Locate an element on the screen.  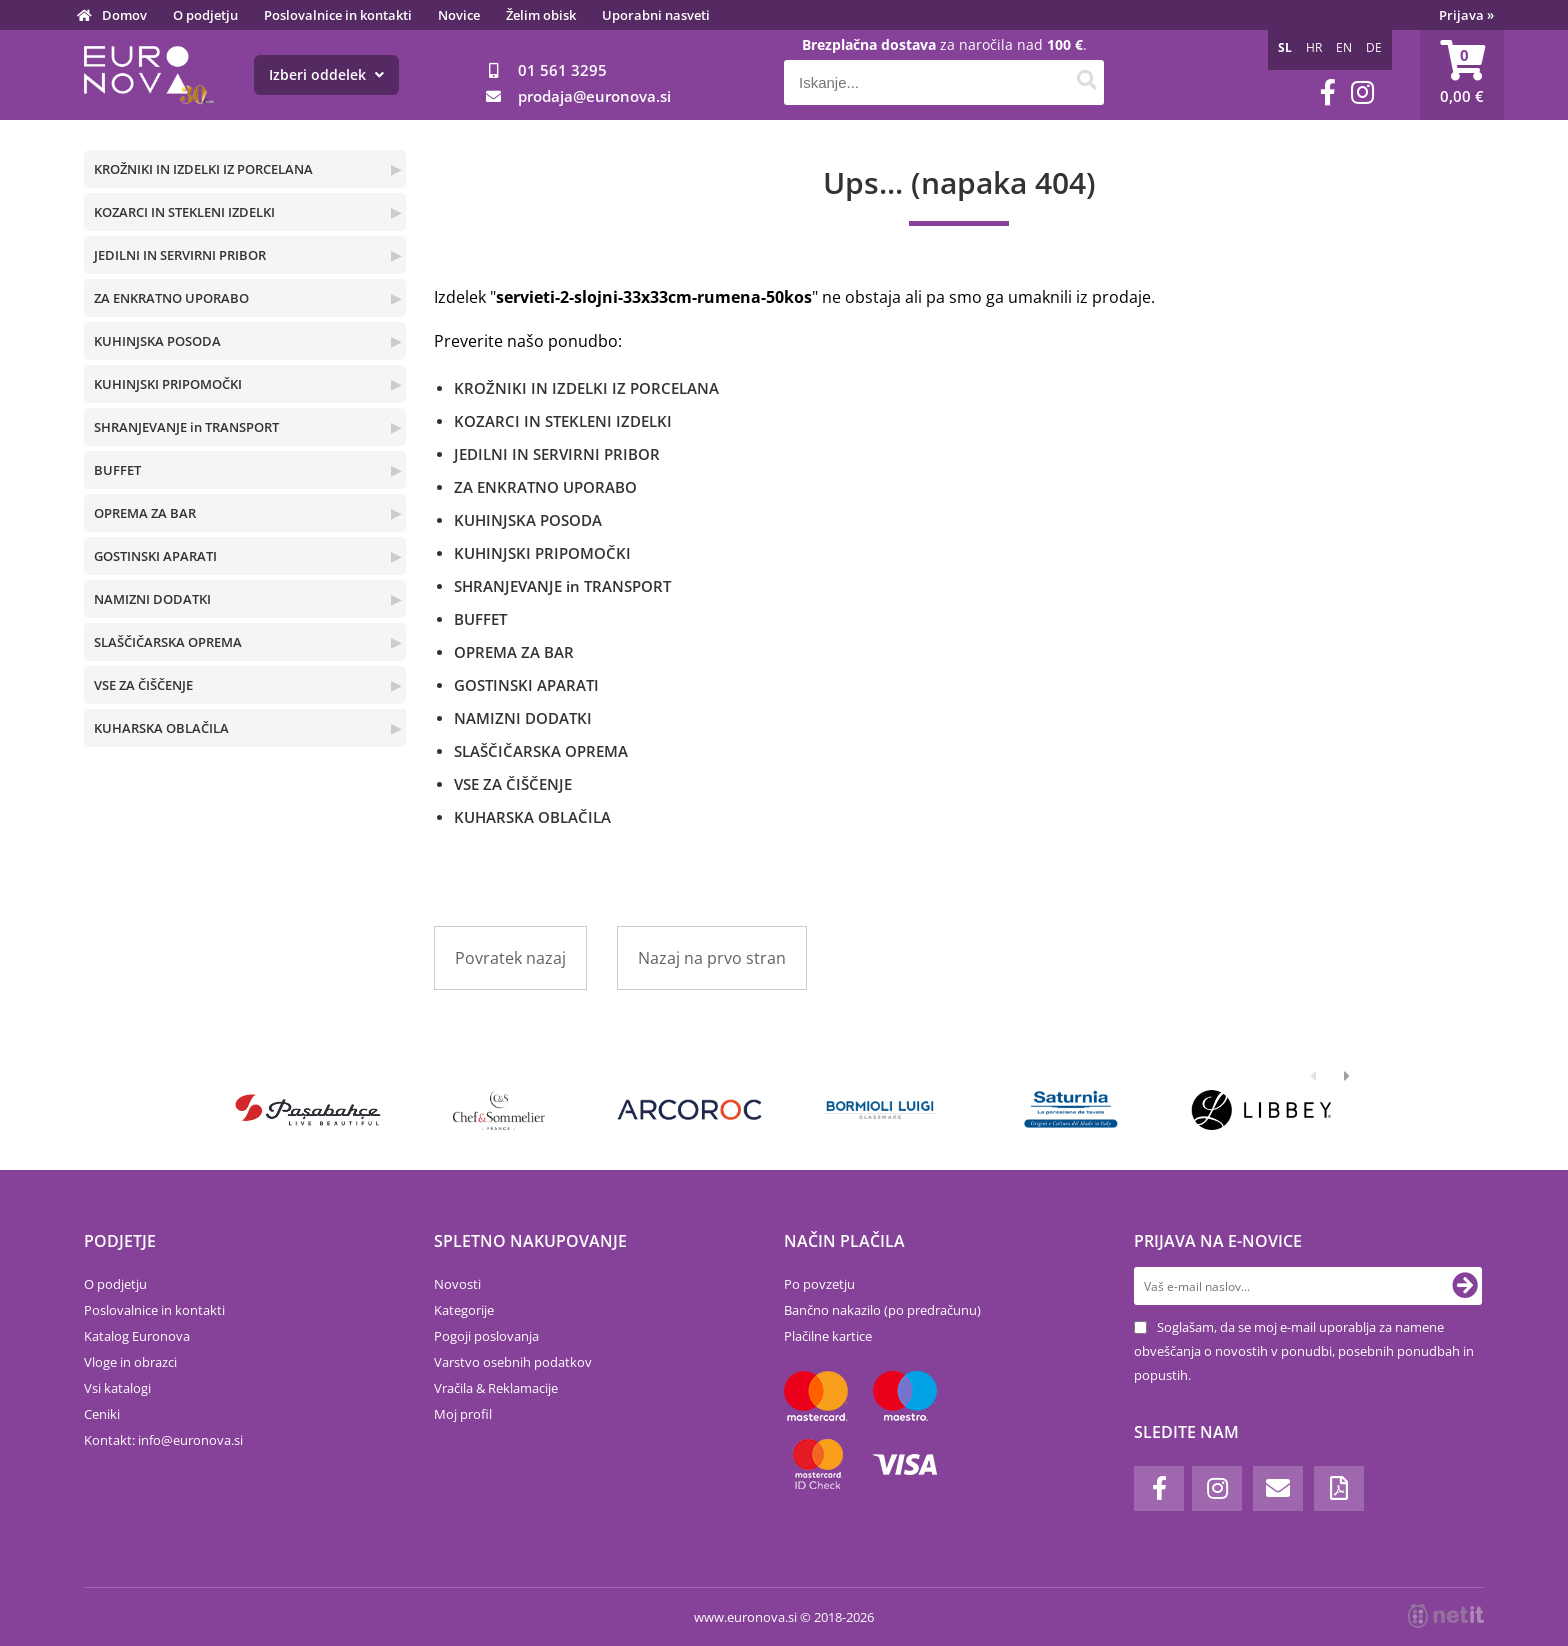
BUFFET is located at coordinates (117, 470).